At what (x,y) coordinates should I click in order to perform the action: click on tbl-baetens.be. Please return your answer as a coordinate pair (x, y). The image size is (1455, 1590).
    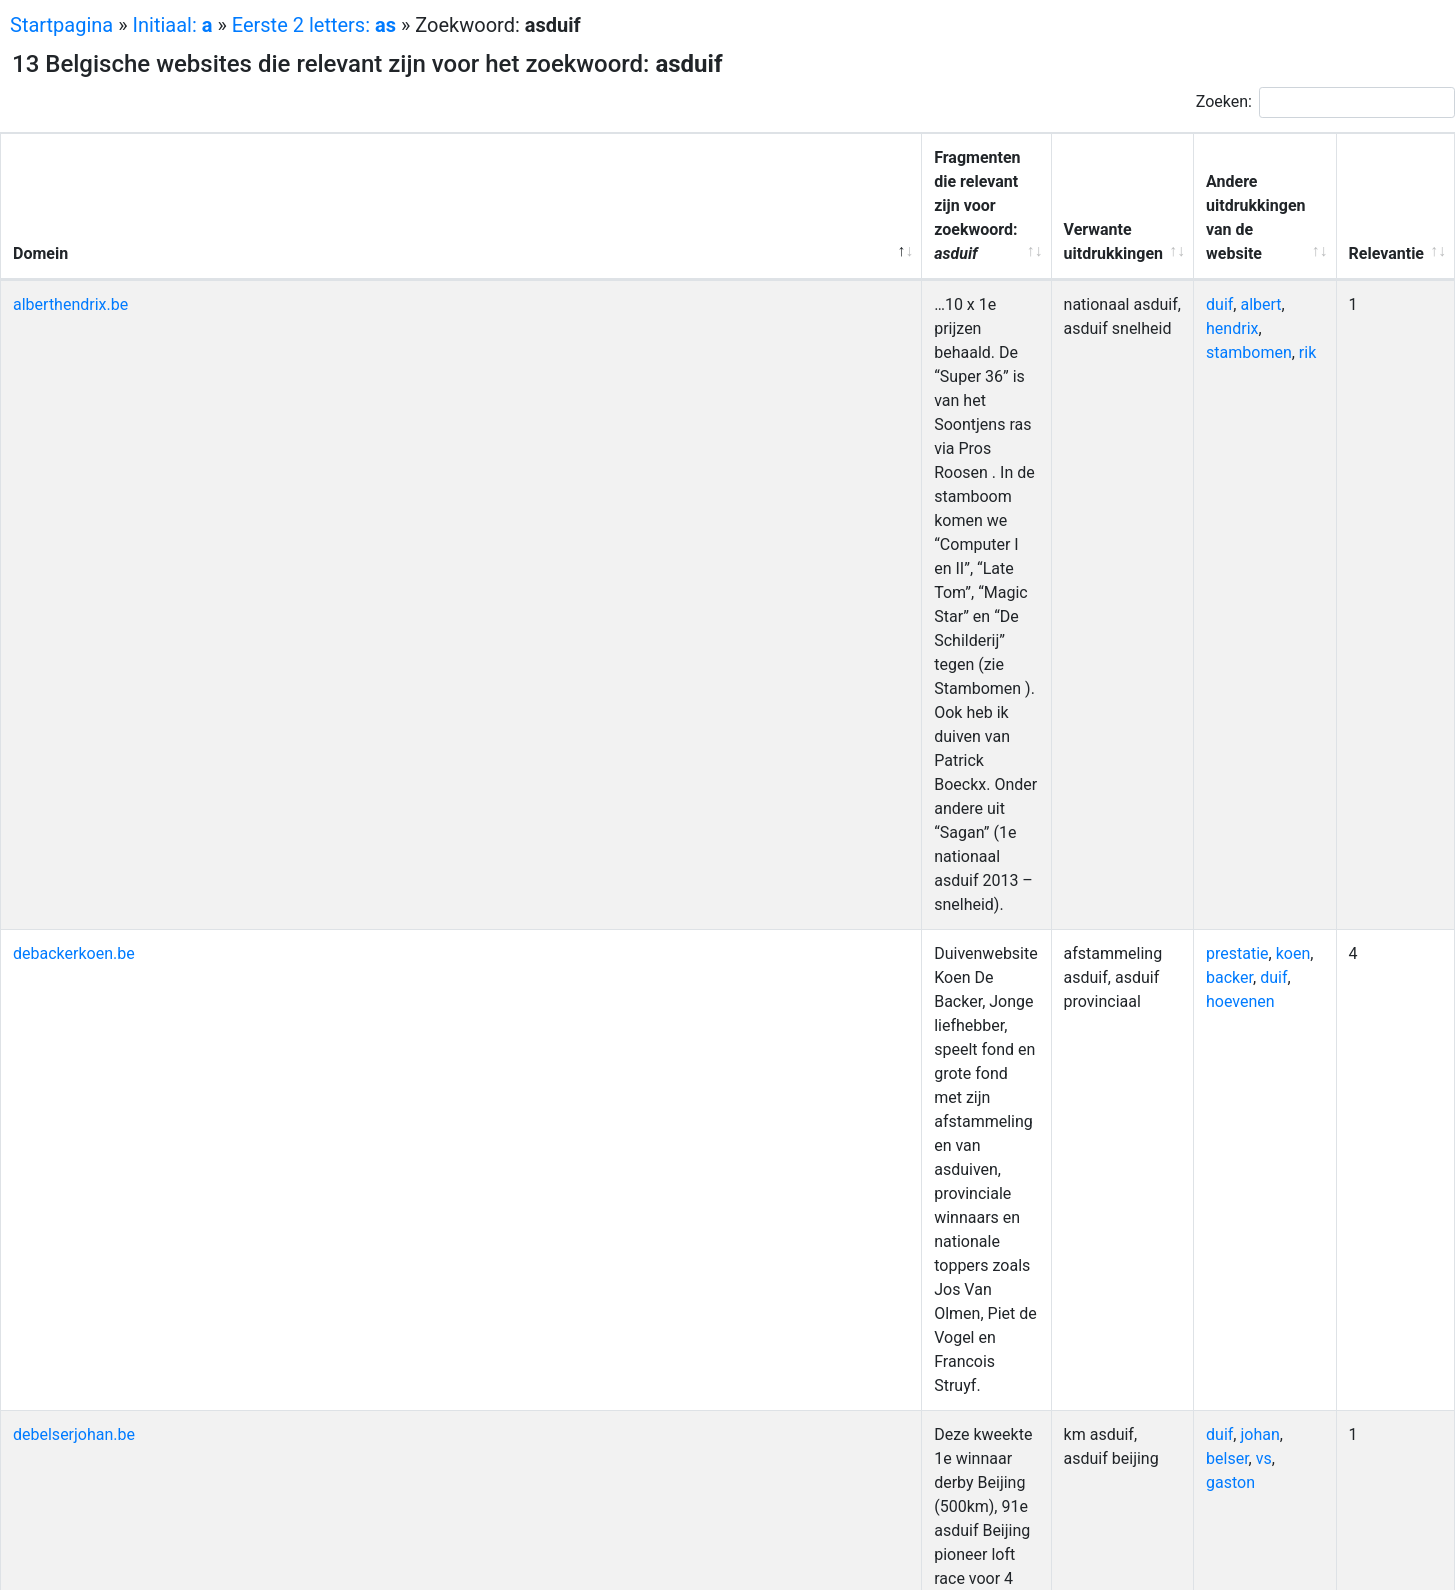
    Looking at the image, I should click on (63, 1420).